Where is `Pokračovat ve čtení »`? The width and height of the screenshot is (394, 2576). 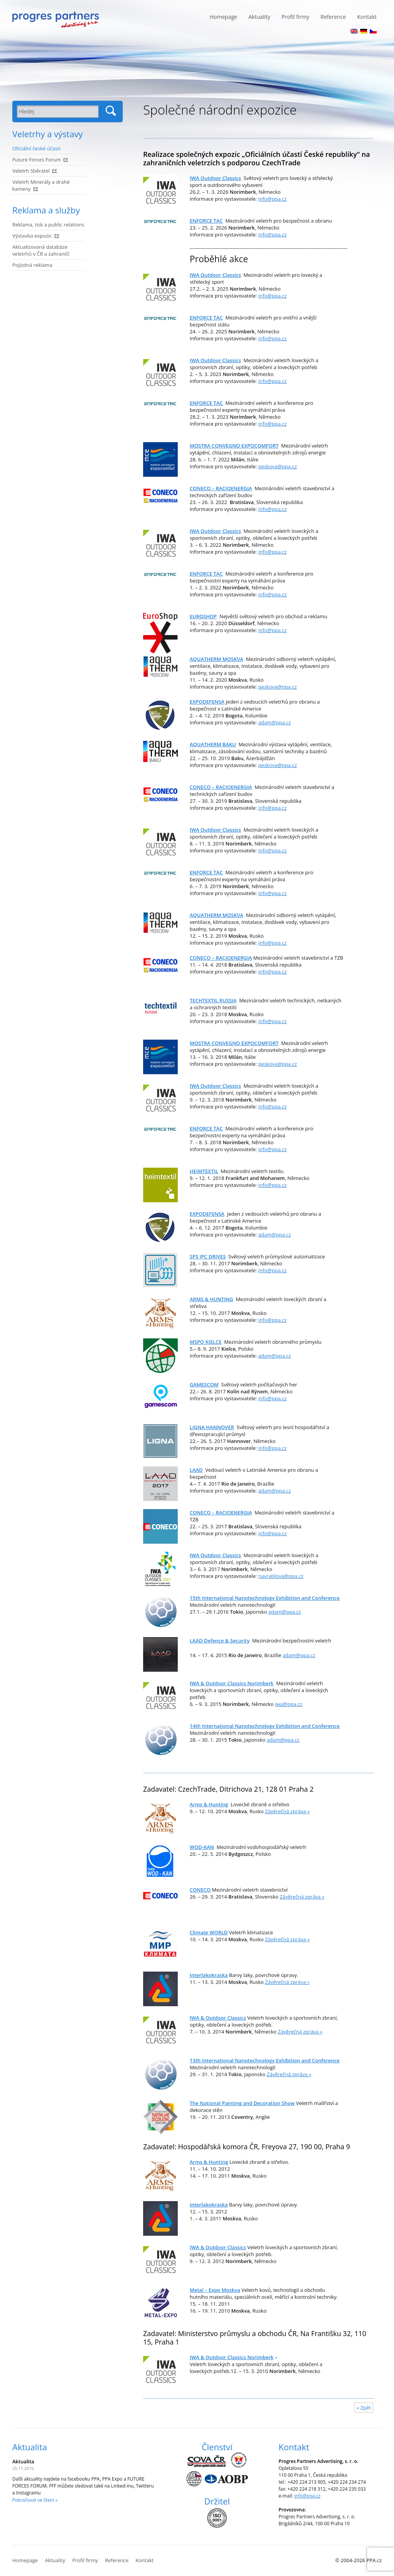
Pokračovat ve čtení » is located at coordinates (34, 2500).